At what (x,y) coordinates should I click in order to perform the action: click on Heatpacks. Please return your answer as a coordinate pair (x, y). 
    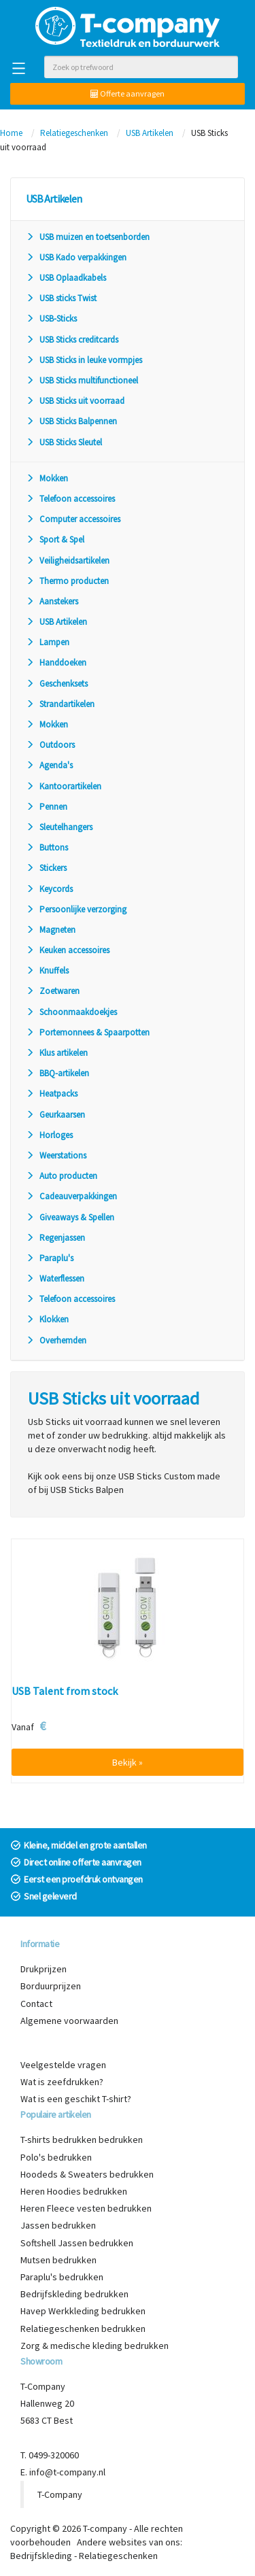
    Looking at the image, I should click on (52, 1093).